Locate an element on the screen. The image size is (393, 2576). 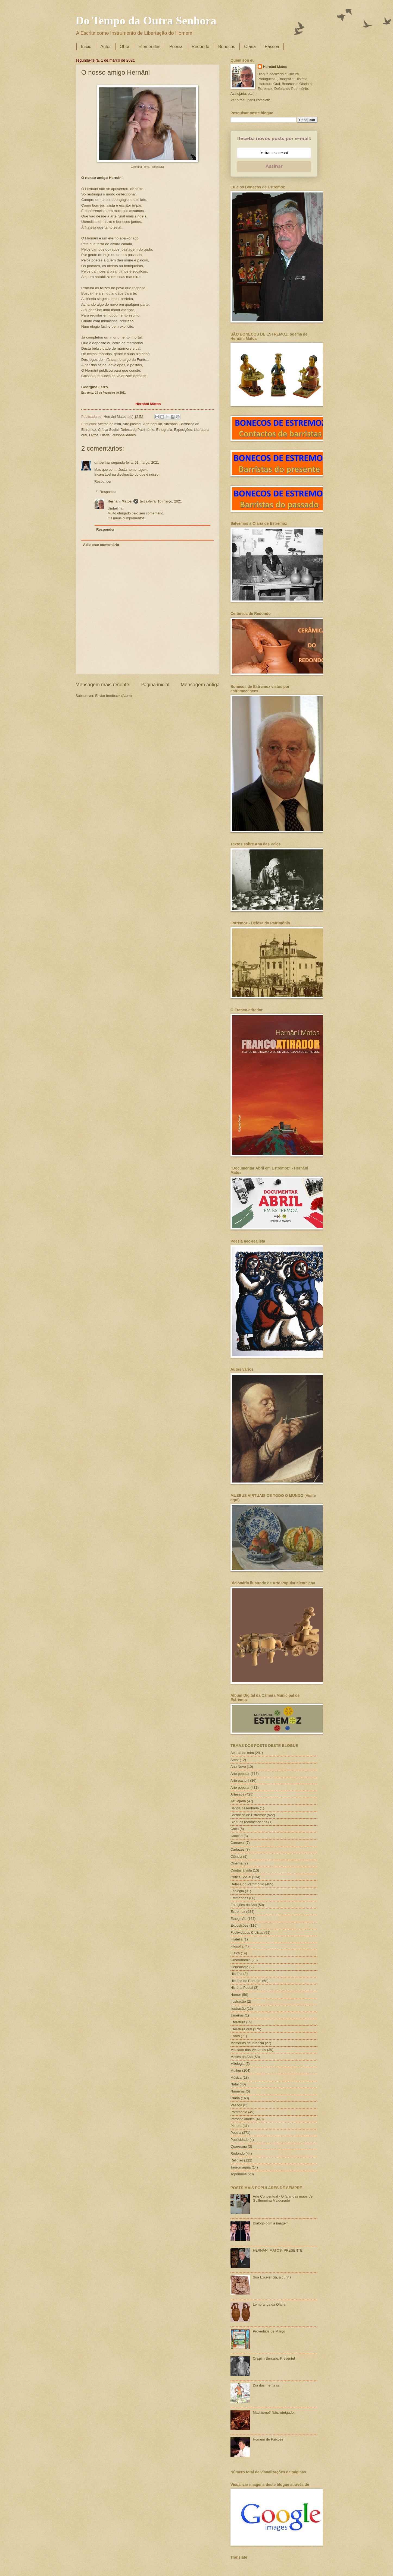
Carnaval is located at coordinates (237, 1843).